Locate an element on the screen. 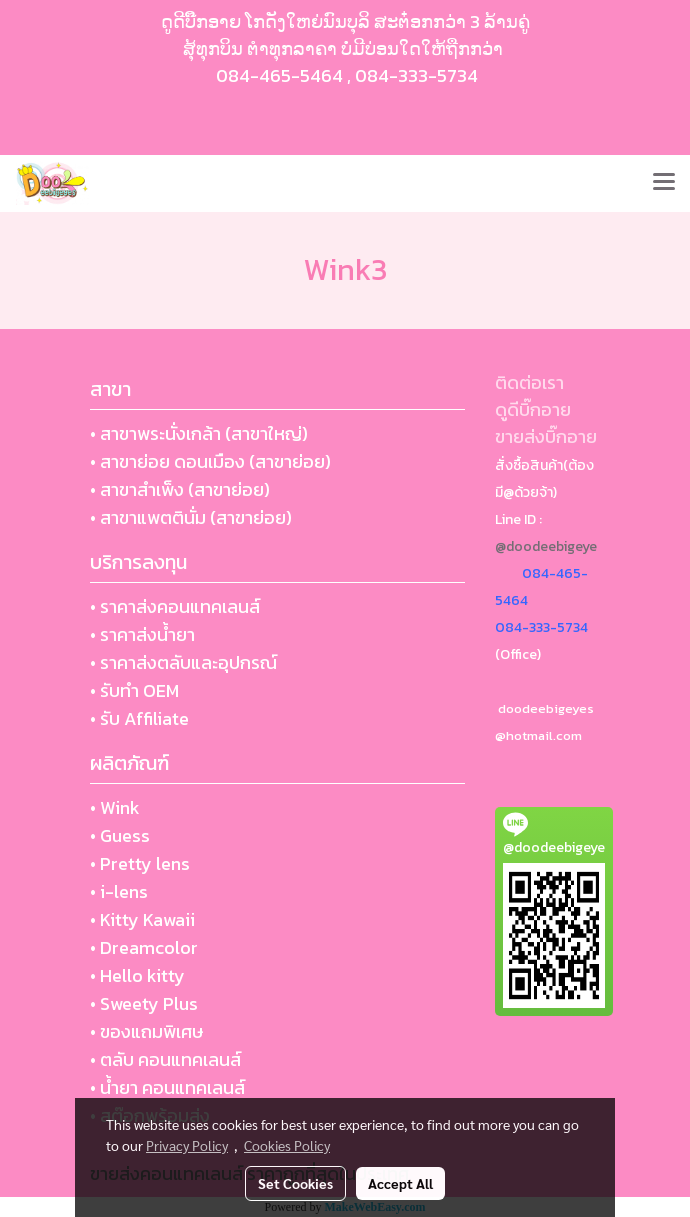 The height and width of the screenshot is (1217, 690). 084-333-5734 is located at coordinates (416, 75).